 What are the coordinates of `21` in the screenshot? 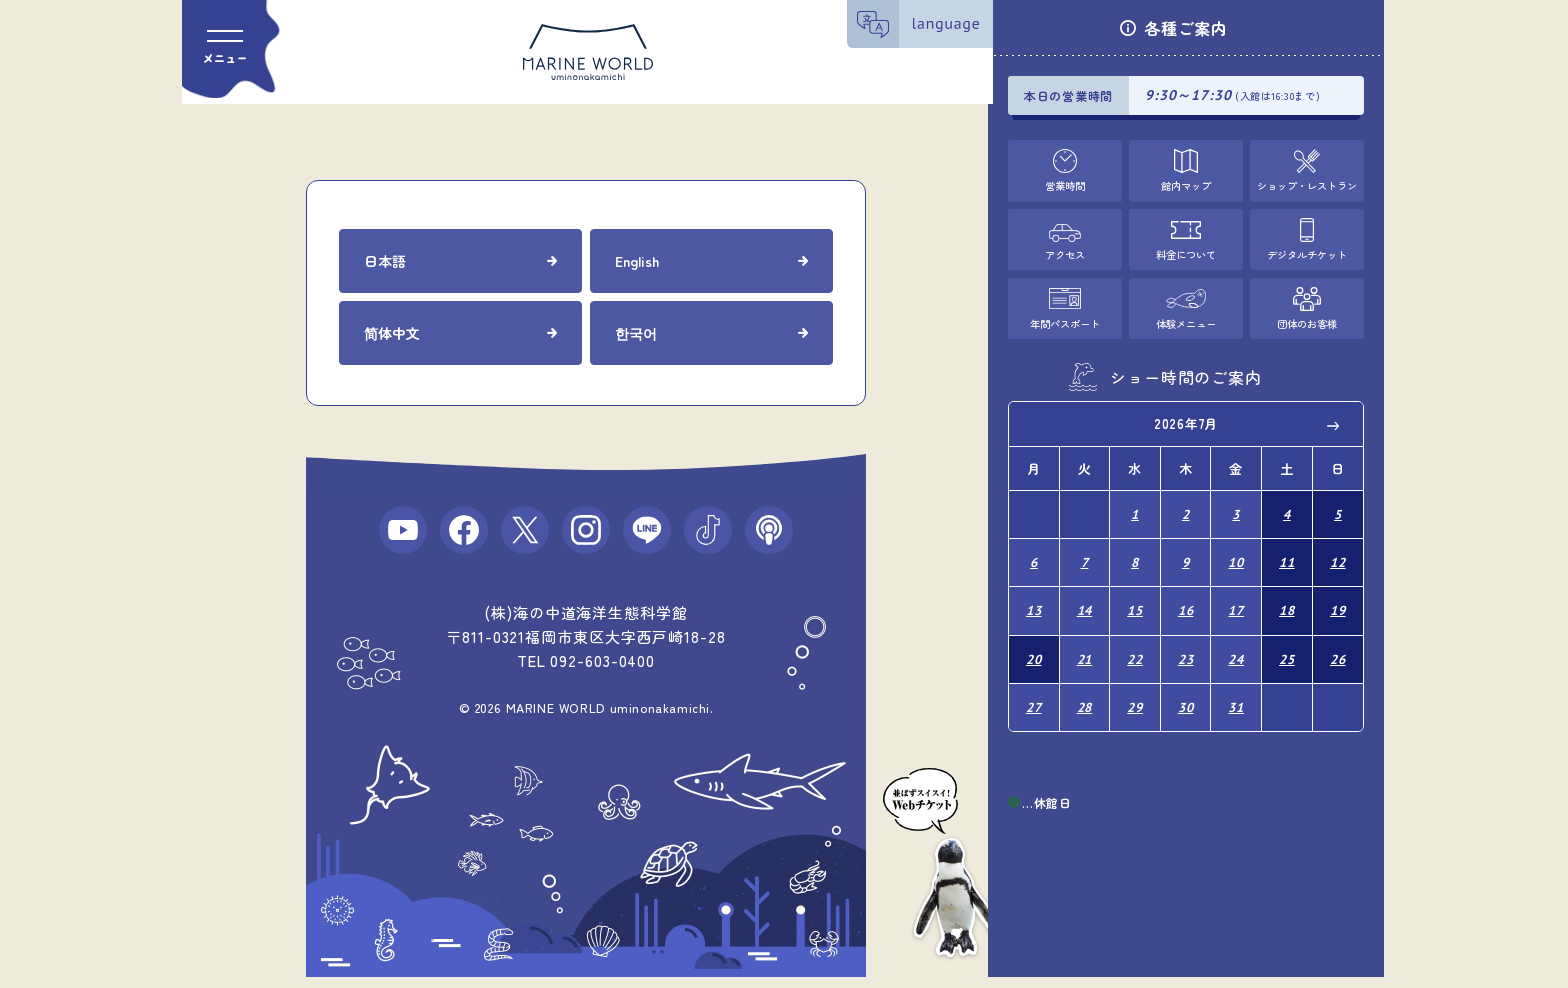 It's located at (1085, 644).